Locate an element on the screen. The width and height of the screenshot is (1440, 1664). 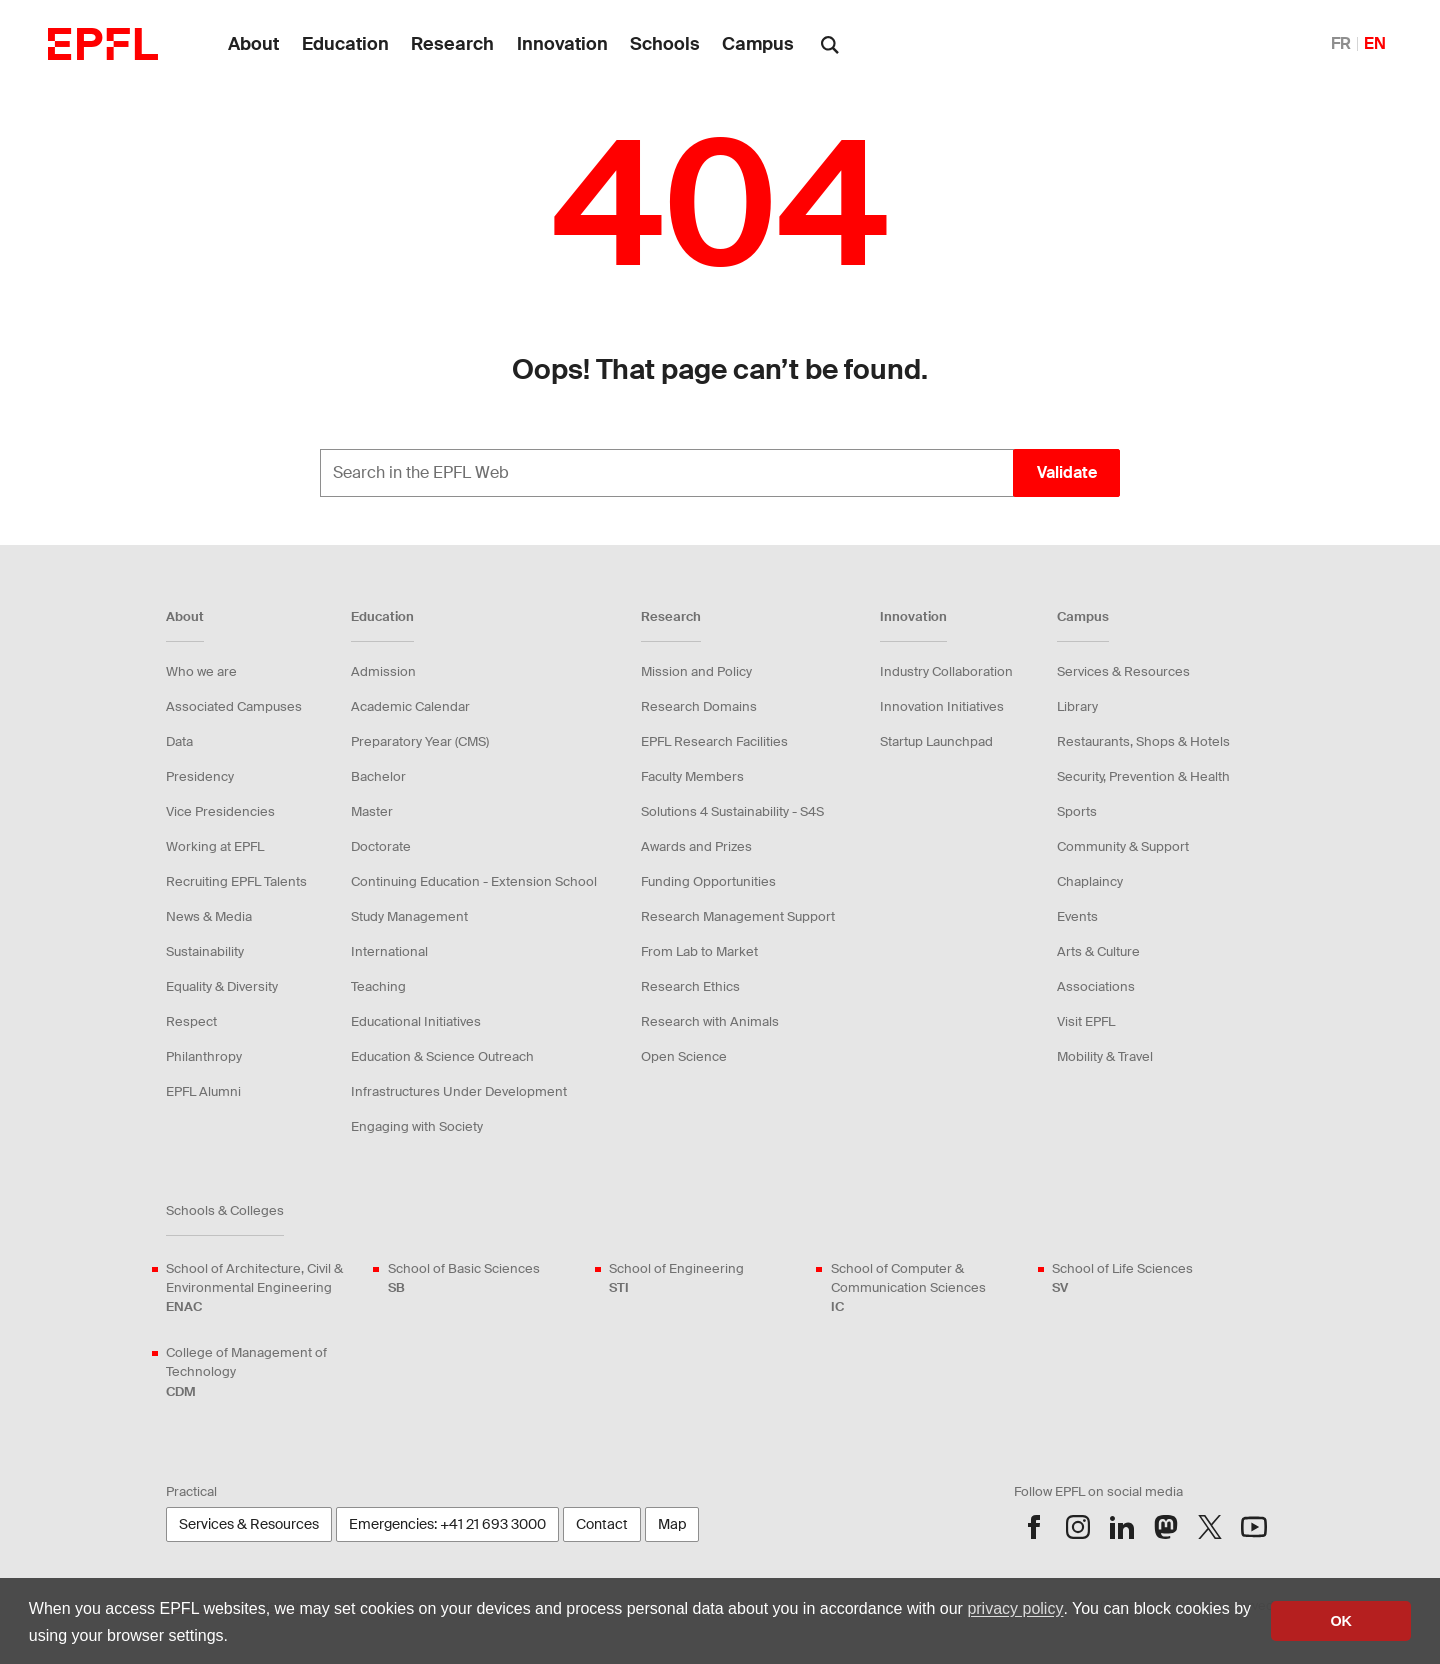
Events is located at coordinates (1077, 916).